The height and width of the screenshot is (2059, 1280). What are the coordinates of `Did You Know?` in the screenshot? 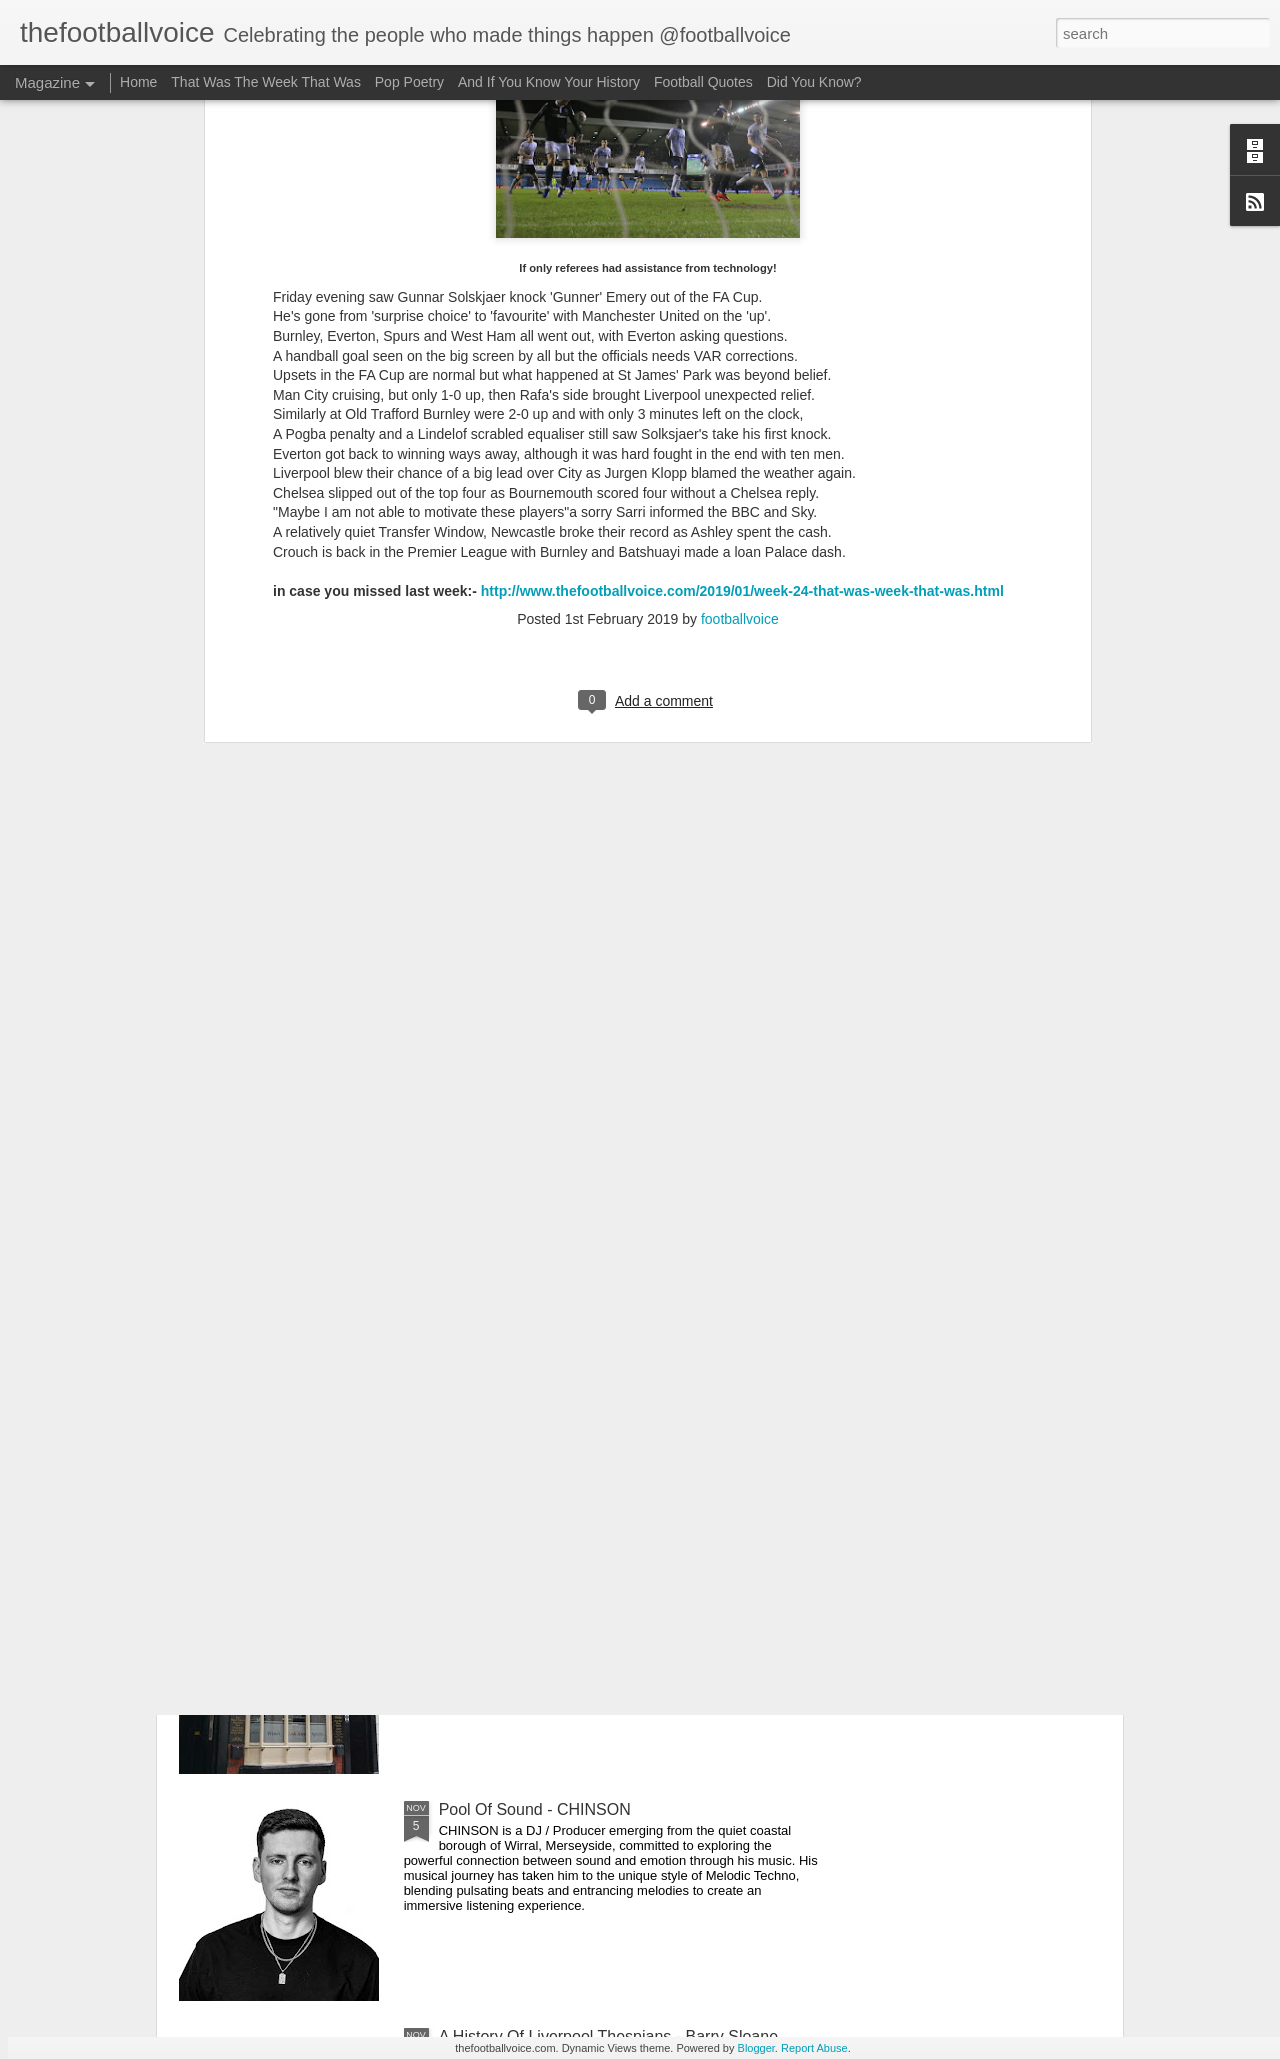 It's located at (814, 82).